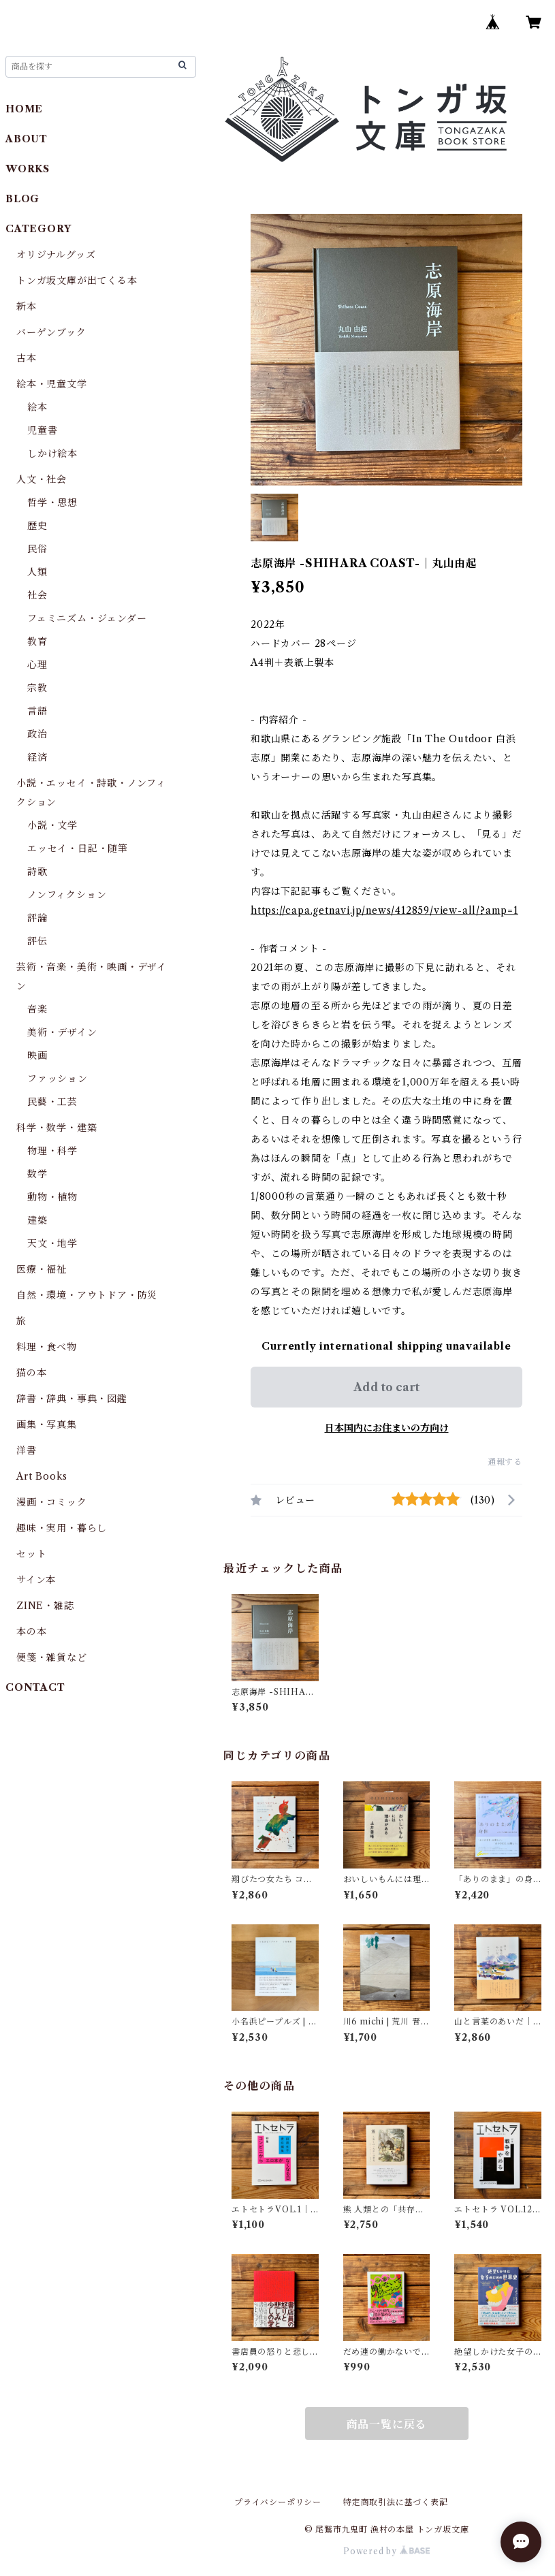 This screenshot has height=2576, width=555. I want to click on 評論, so click(37, 918).